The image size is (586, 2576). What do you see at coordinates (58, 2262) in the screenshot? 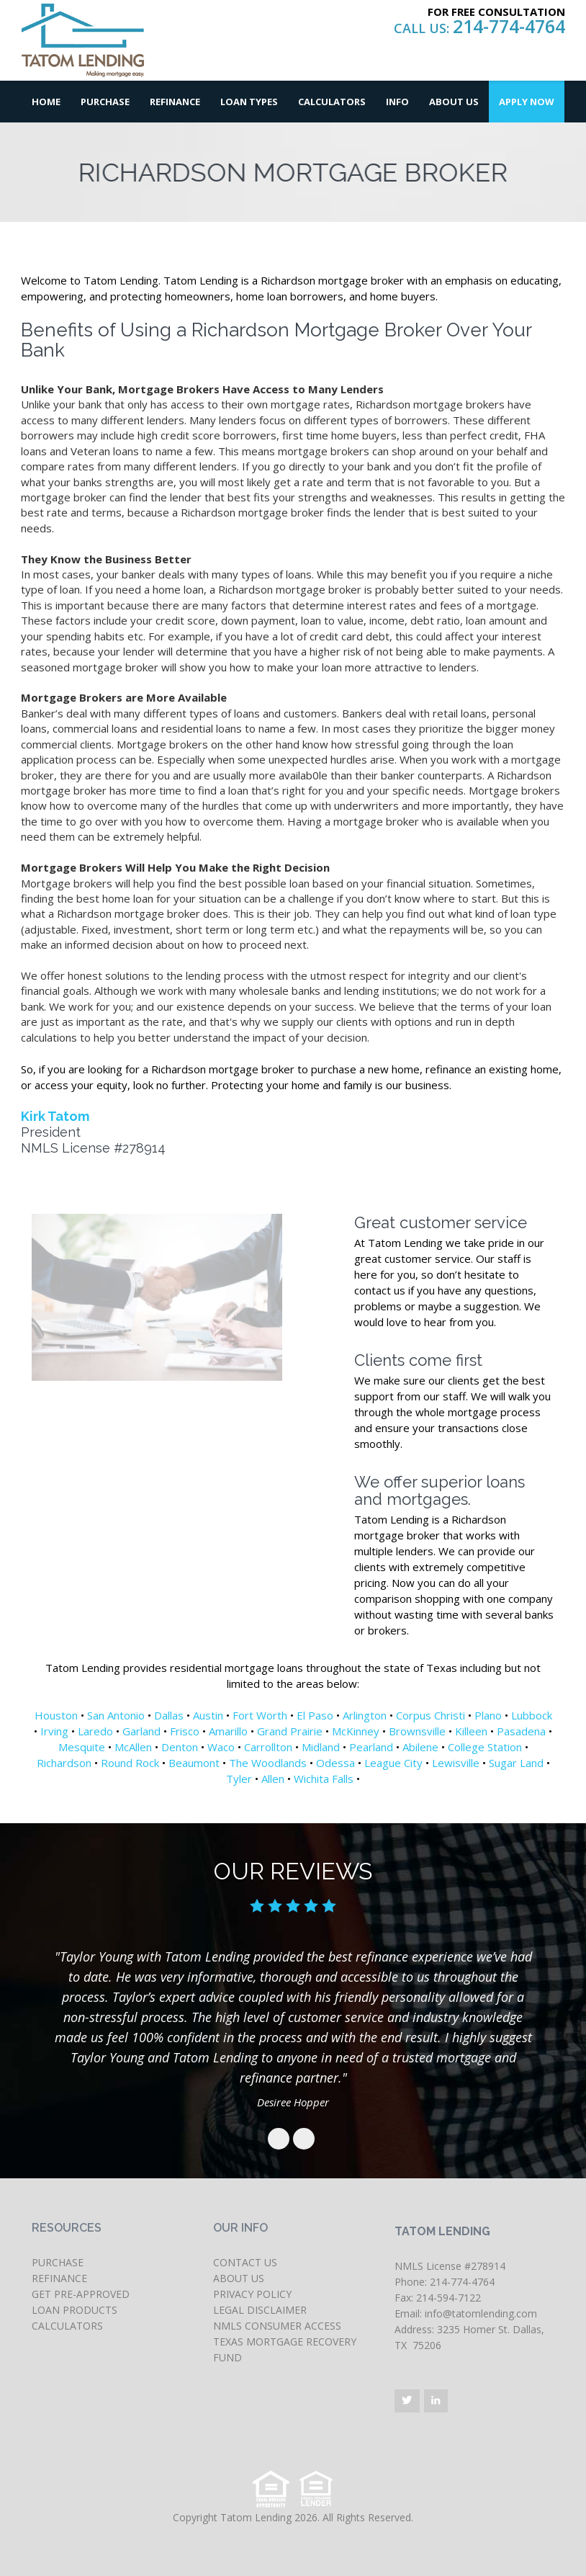
I see `PURCHASE` at bounding box center [58, 2262].